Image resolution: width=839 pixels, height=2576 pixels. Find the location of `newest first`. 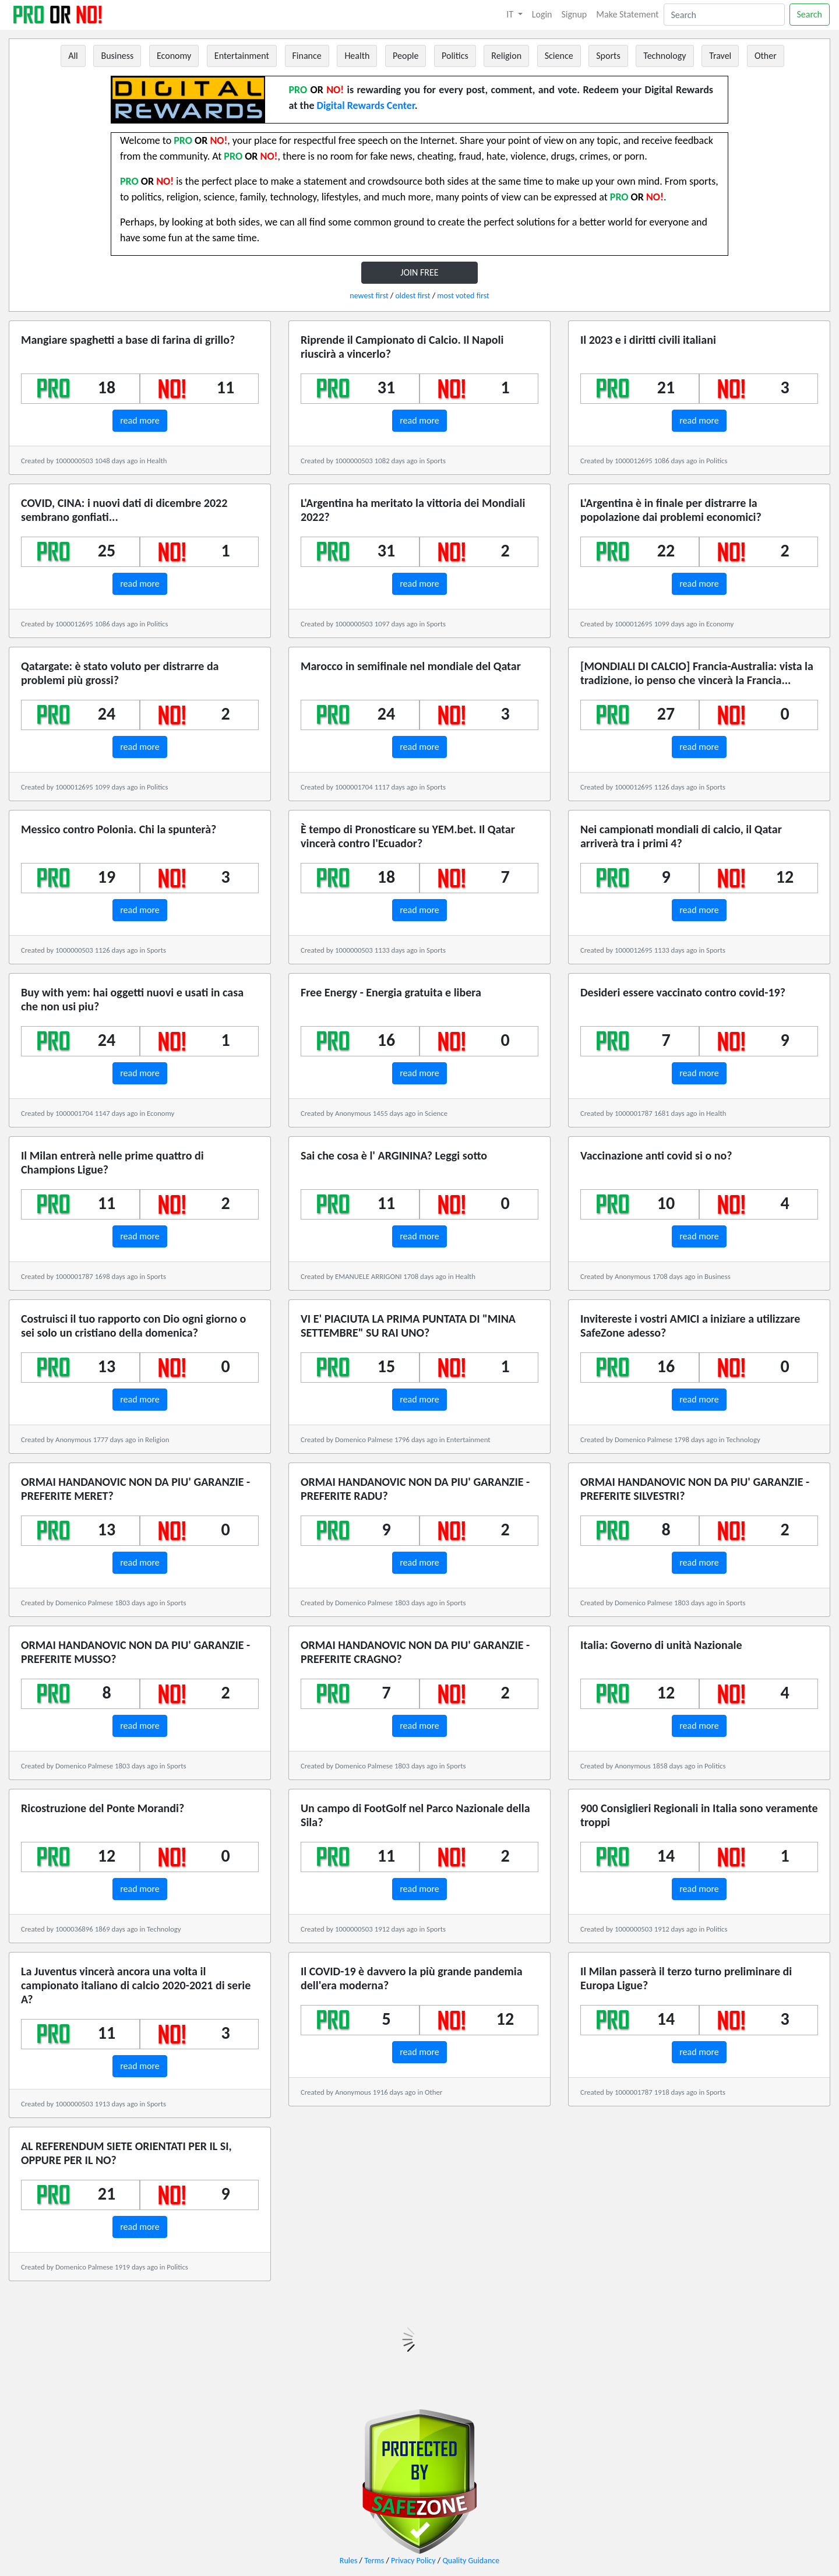

newest first is located at coordinates (369, 296).